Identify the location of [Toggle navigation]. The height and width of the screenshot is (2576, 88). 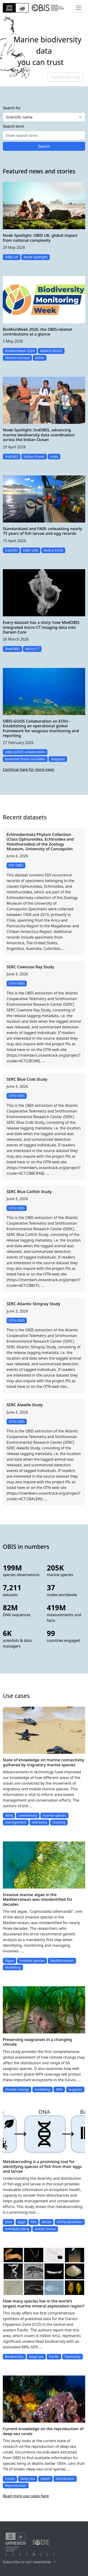
(78, 7).